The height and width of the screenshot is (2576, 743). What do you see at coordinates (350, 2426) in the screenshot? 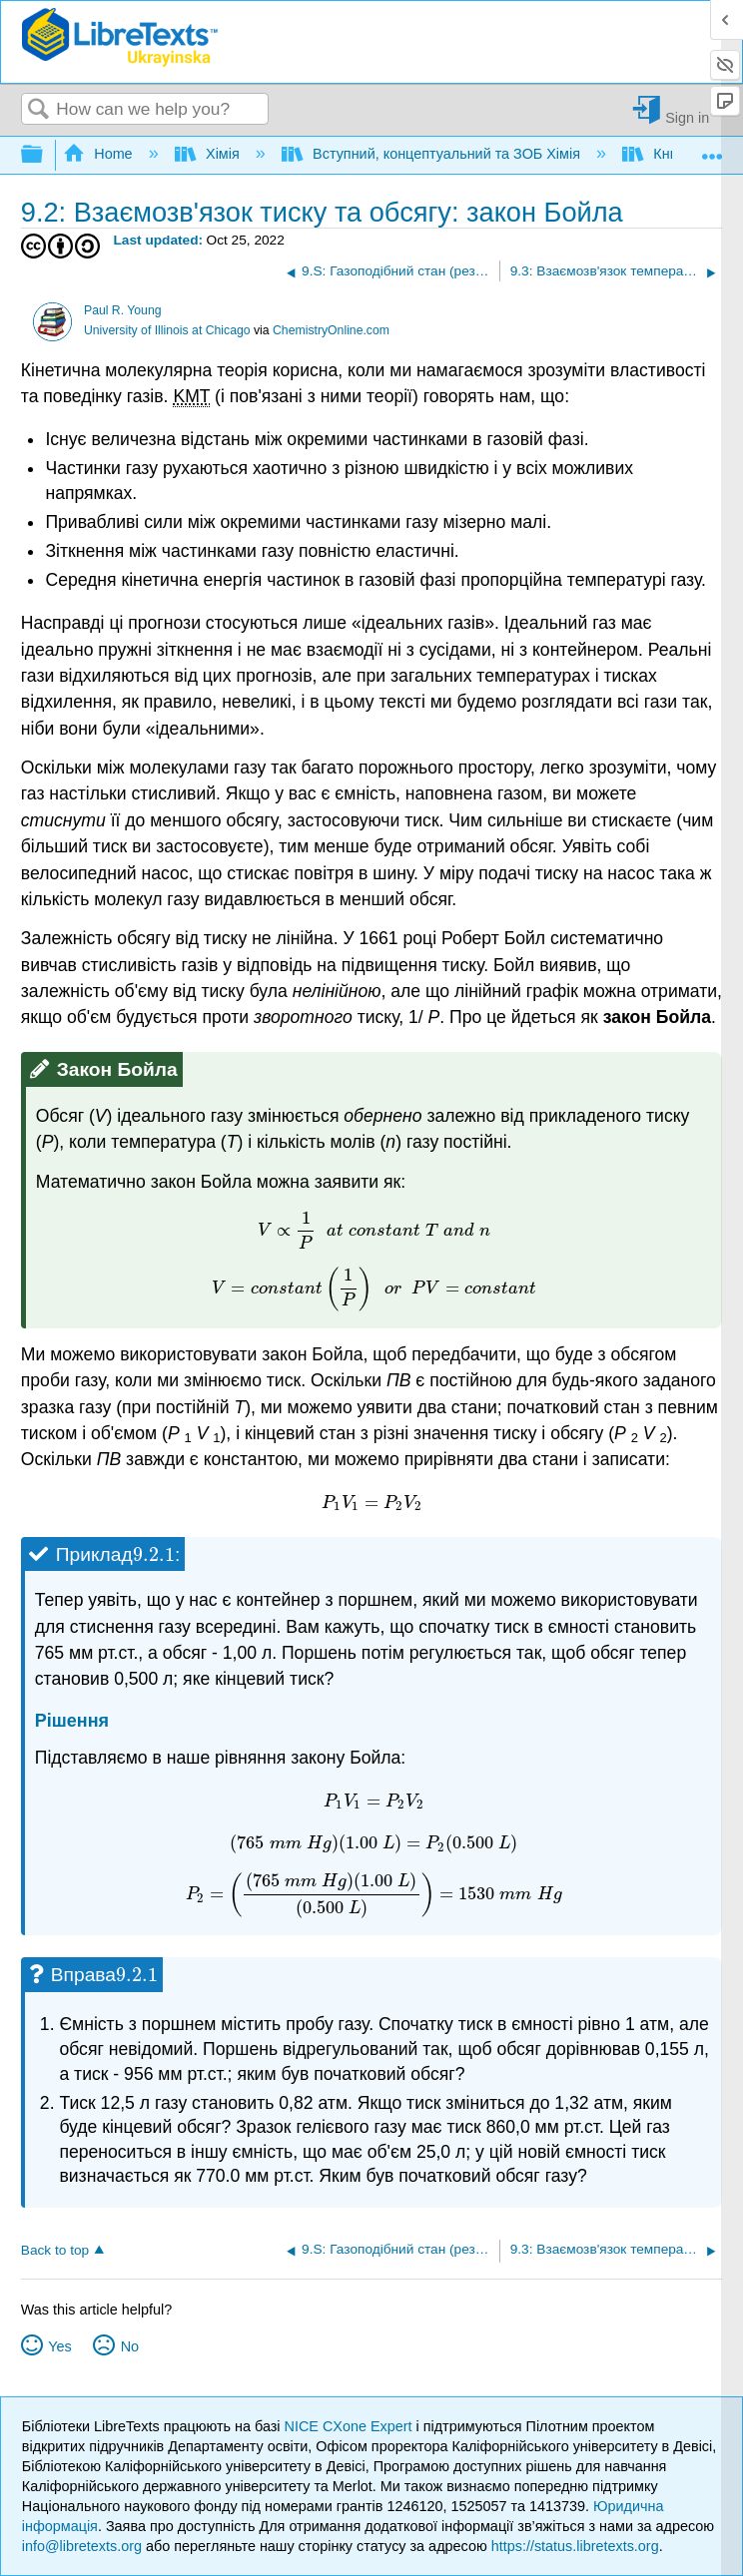
I see `NICE CXone Expert` at bounding box center [350, 2426].